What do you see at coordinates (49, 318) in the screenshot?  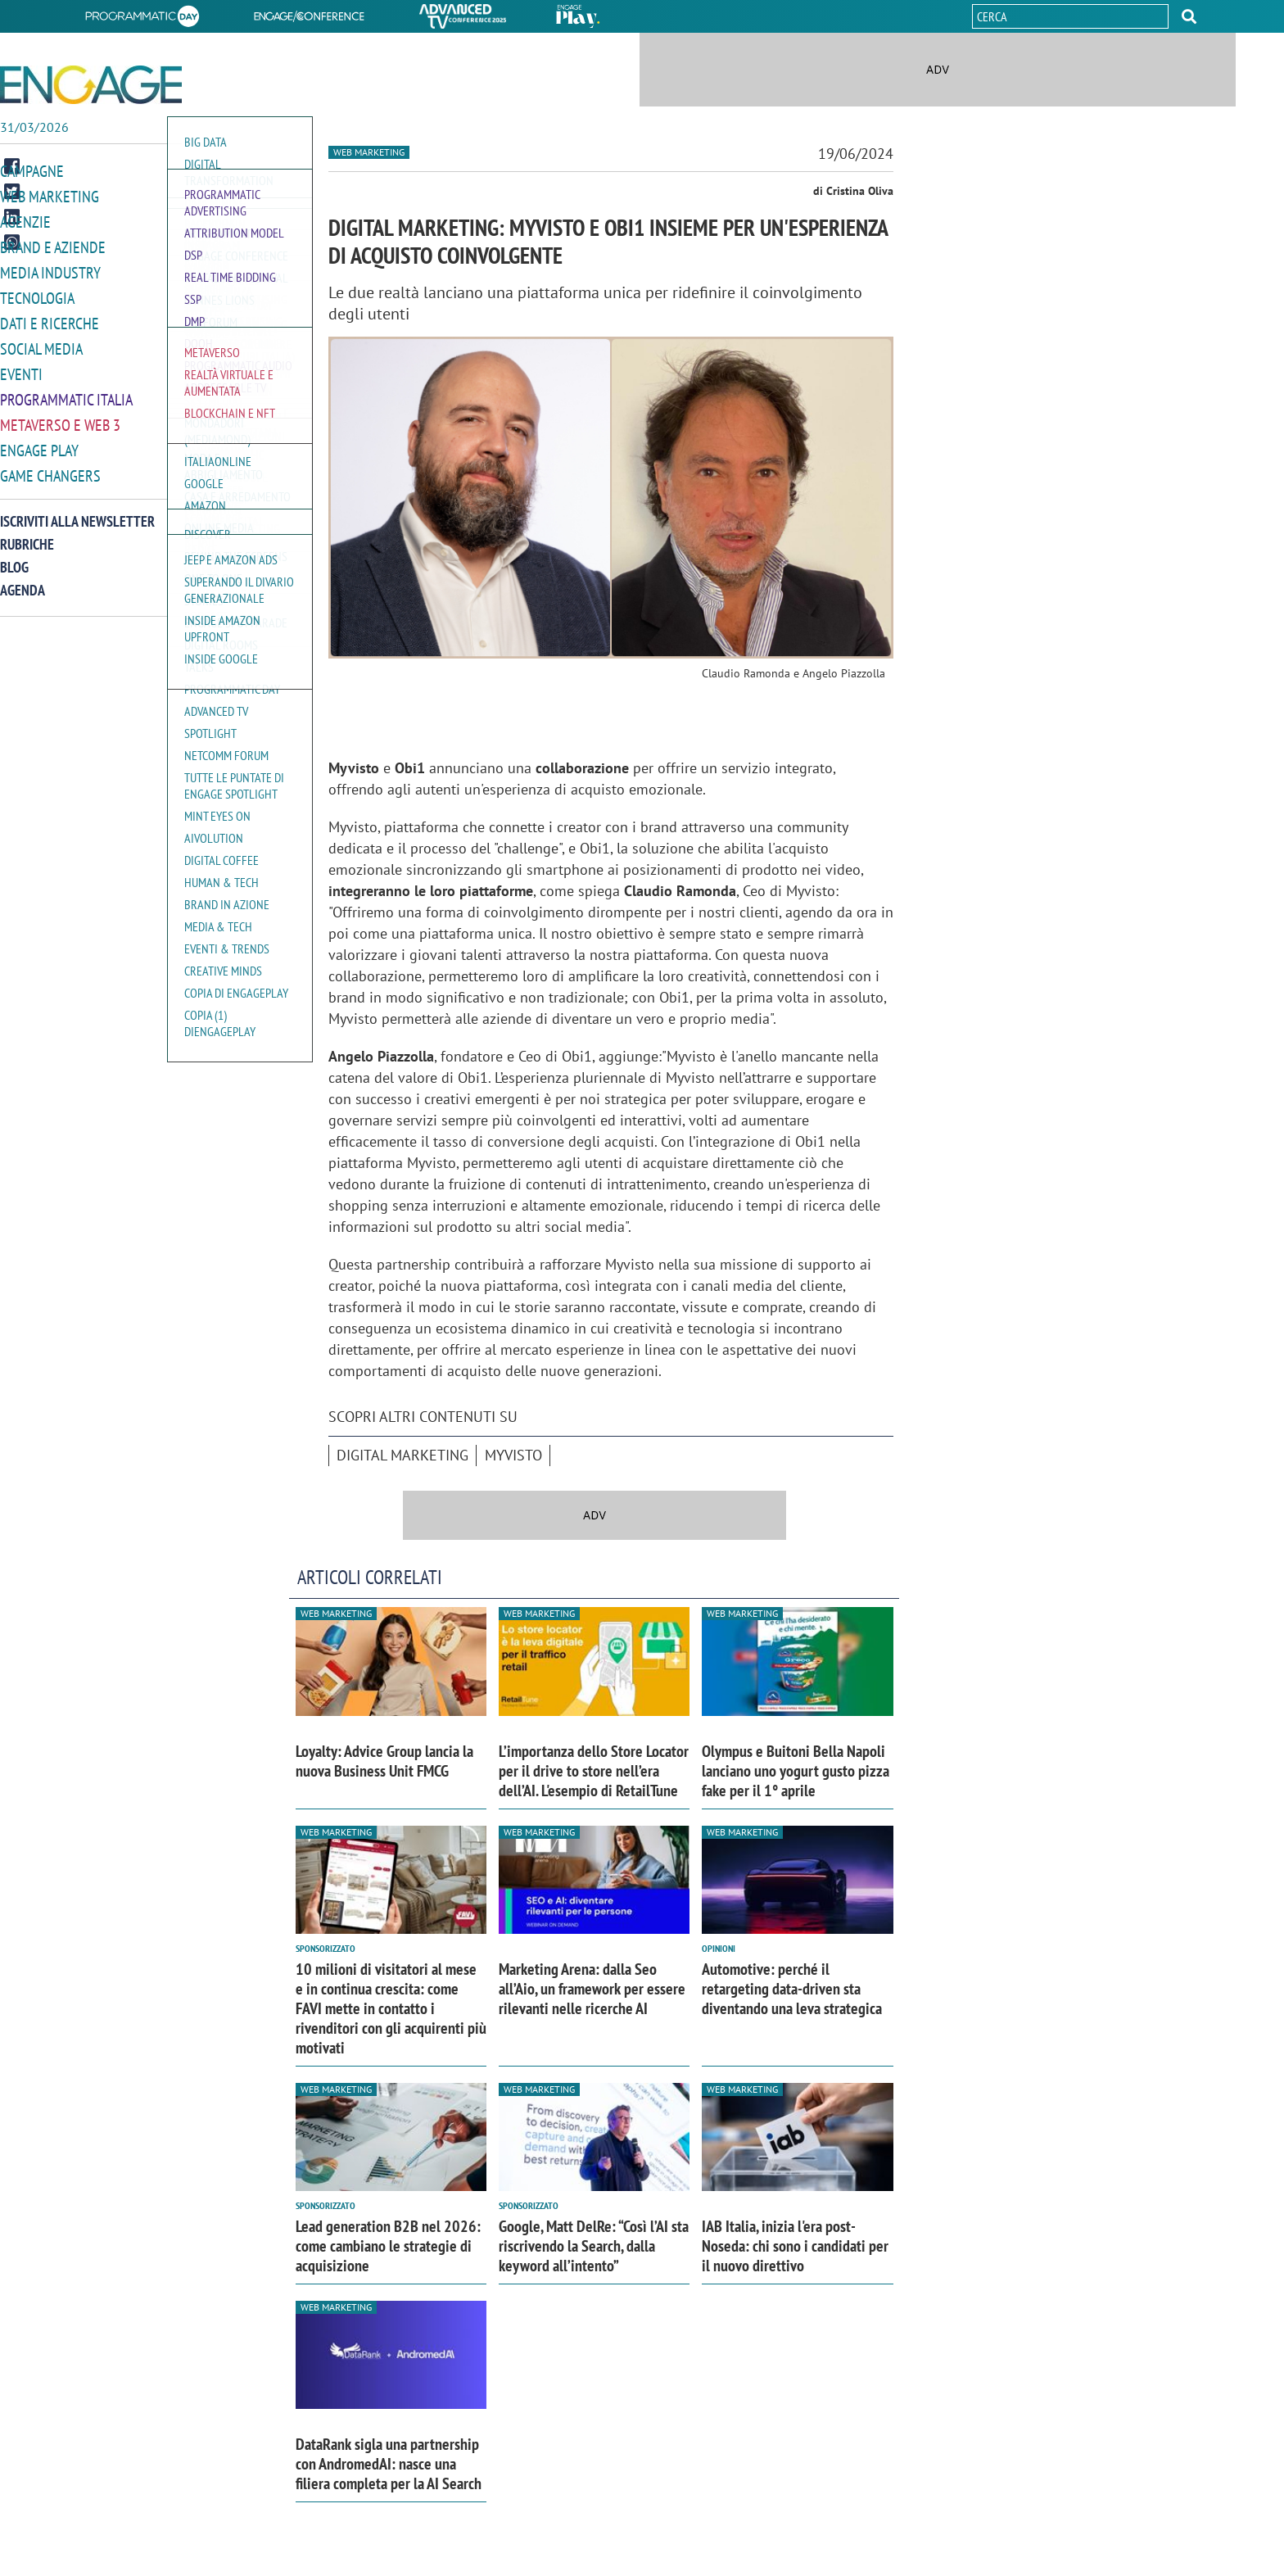 I see `Dati e ricerche` at bounding box center [49, 318].